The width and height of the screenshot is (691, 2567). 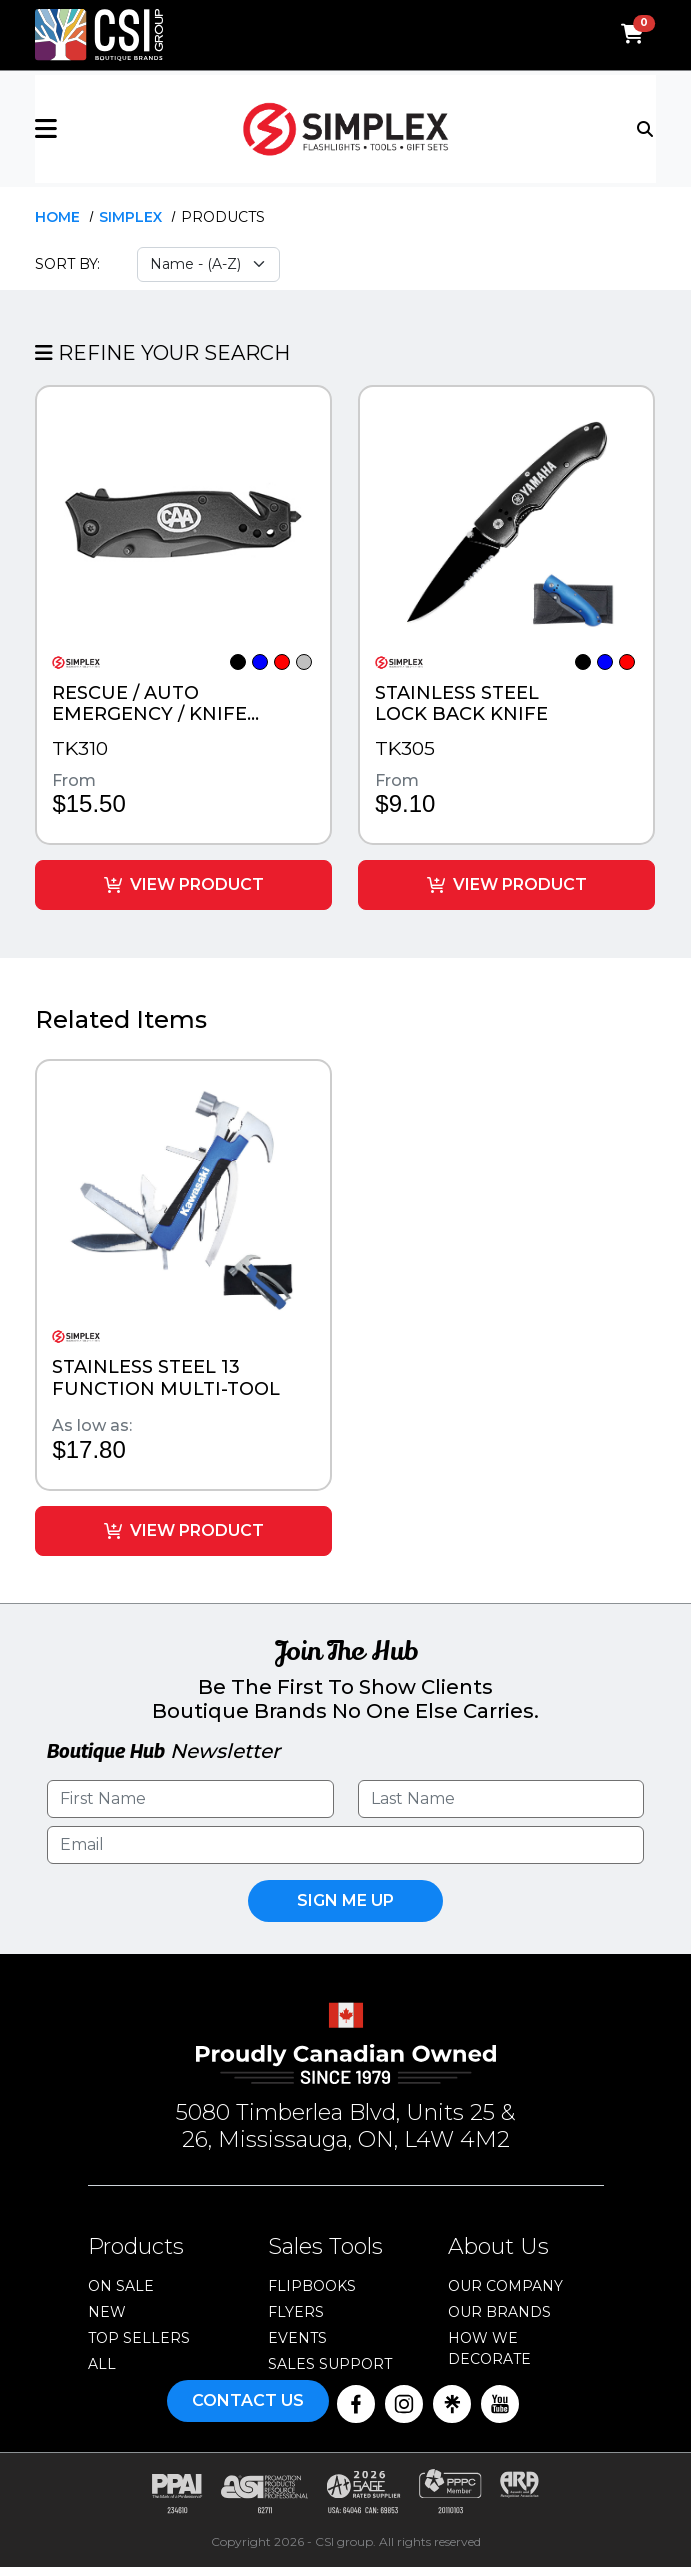 I want to click on [Toggle navigation], so click(x=646, y=127).